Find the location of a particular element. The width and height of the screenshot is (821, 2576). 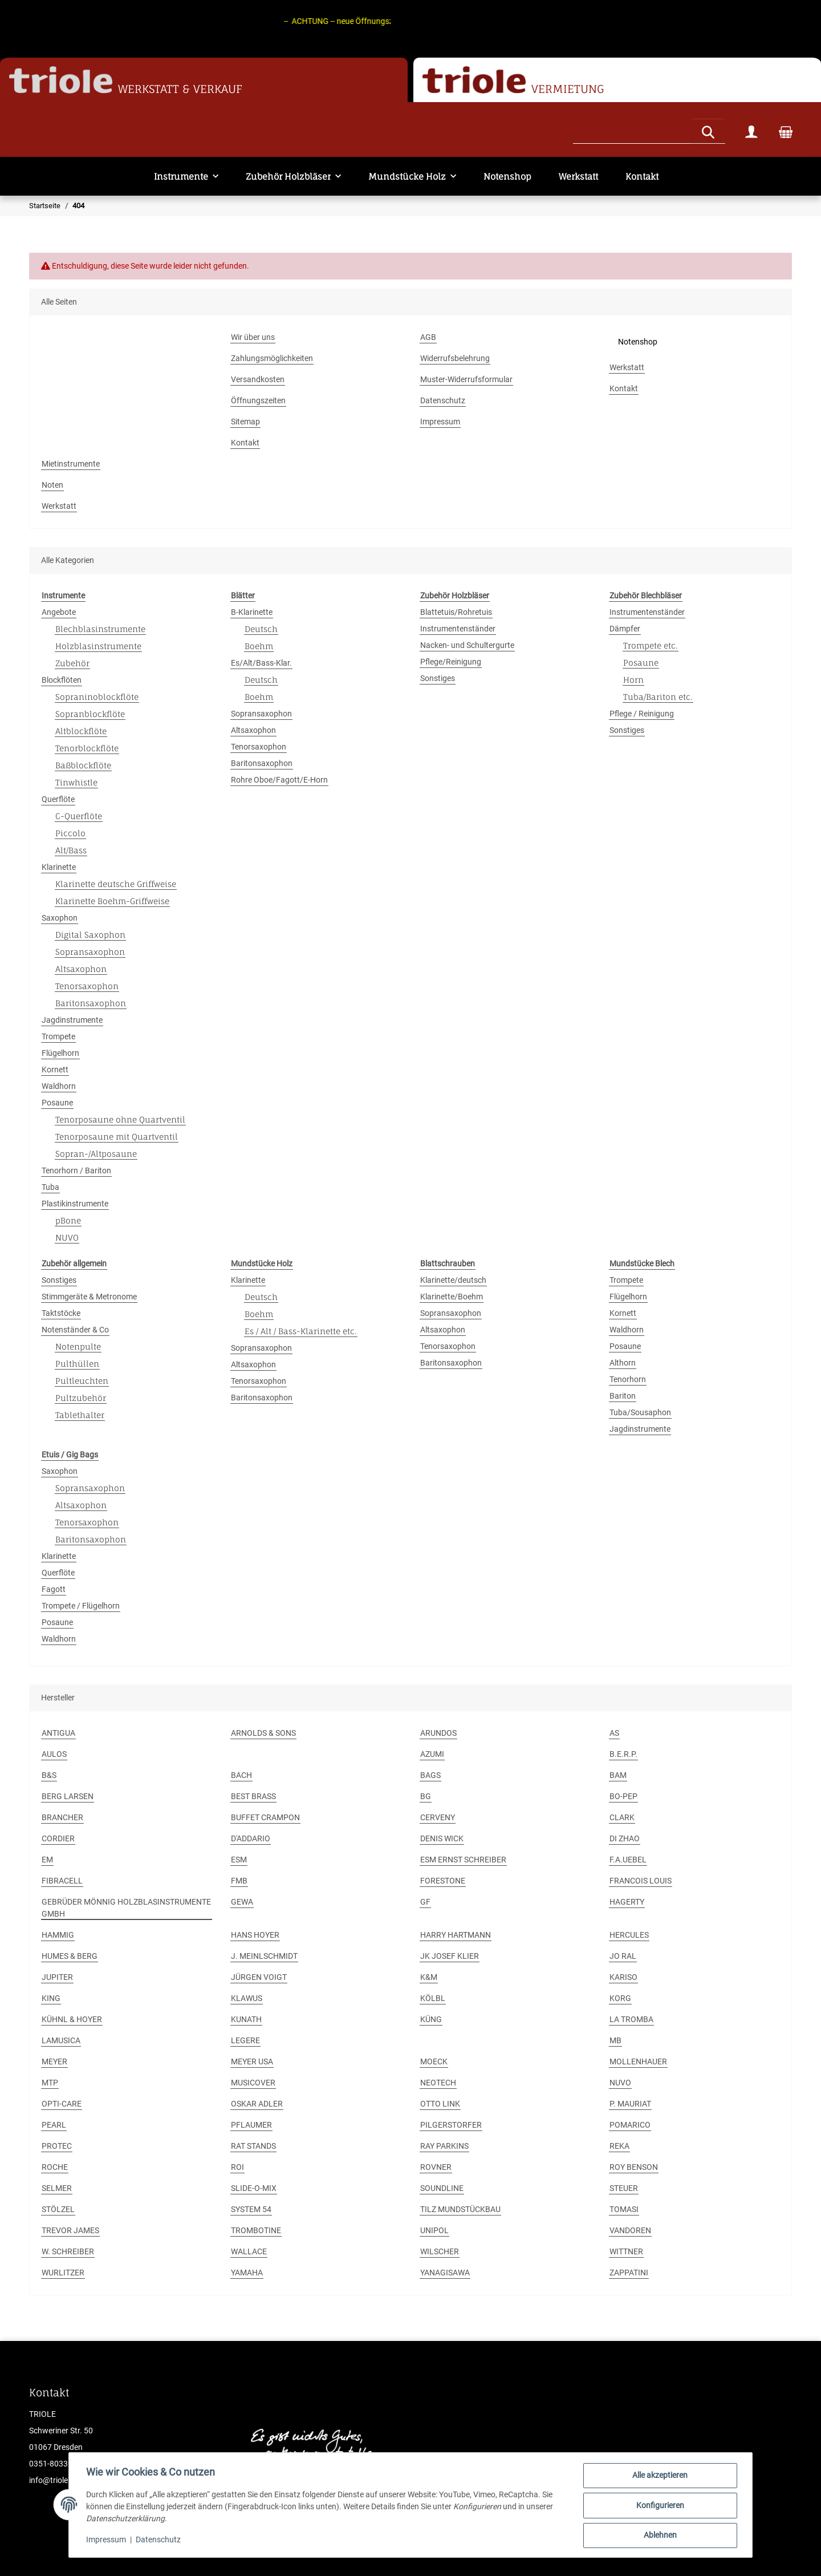

SOUNDLINE is located at coordinates (442, 2188).